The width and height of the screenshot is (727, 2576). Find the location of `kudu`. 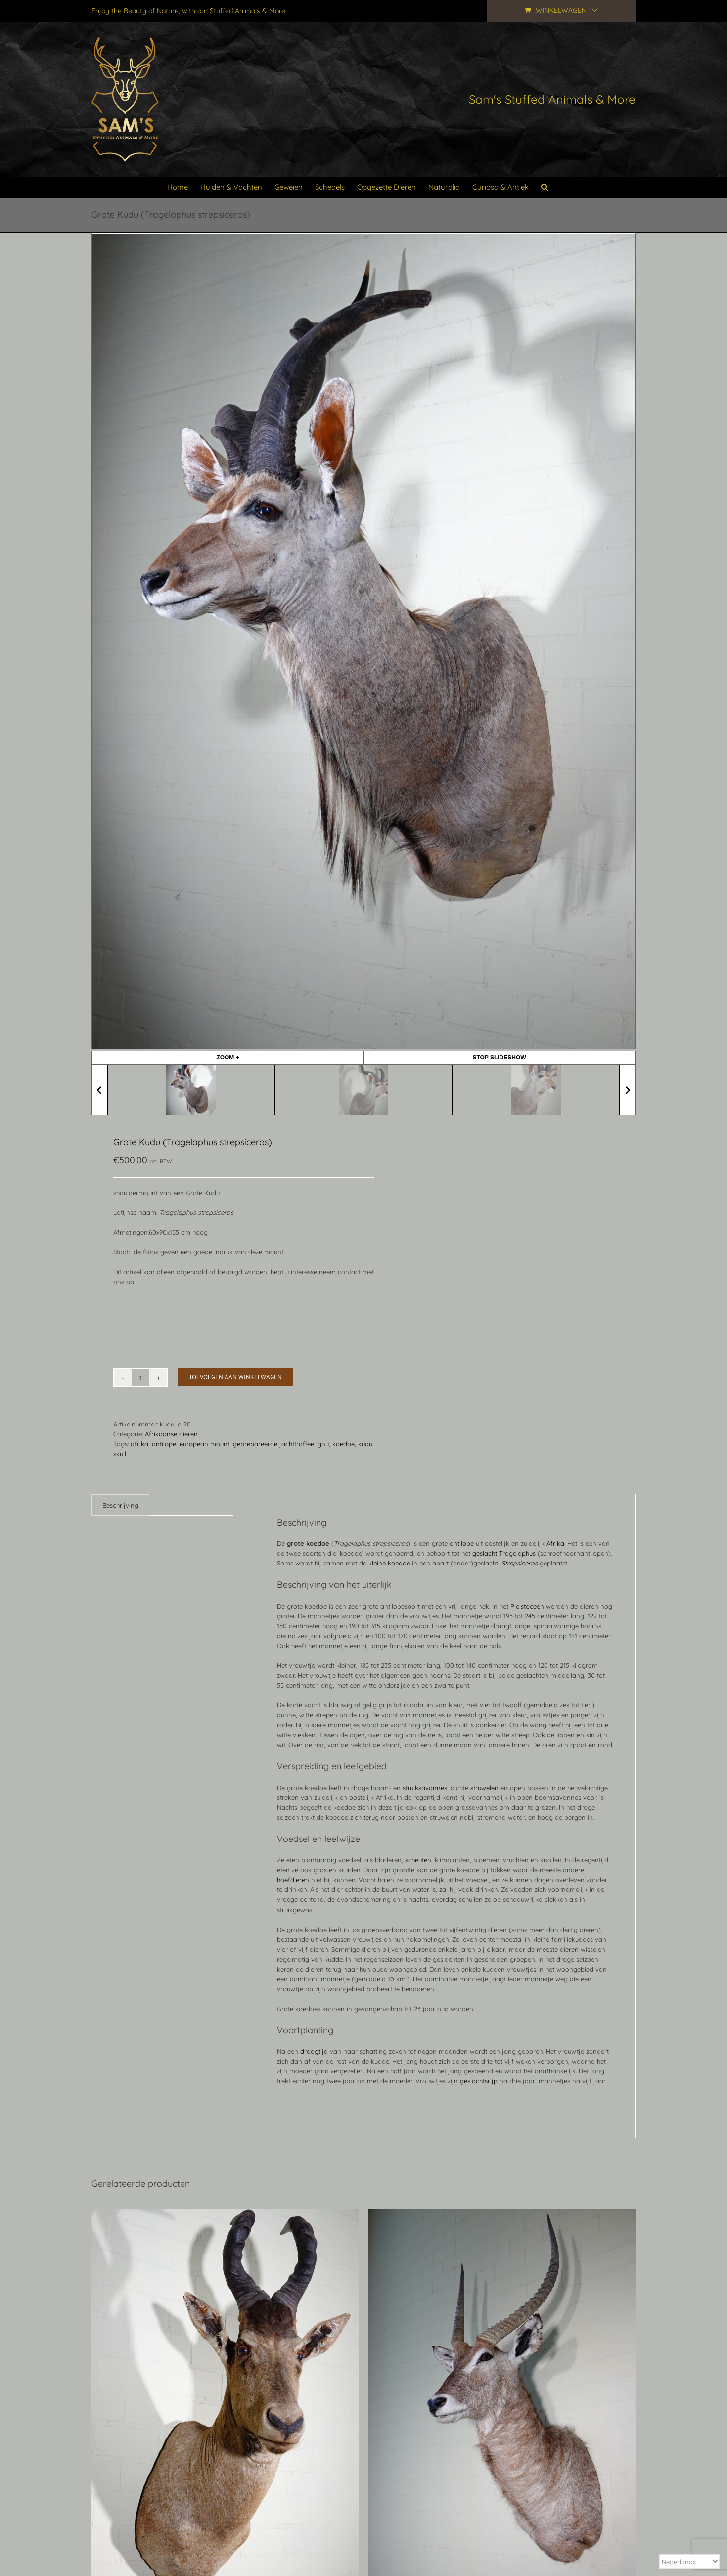

kudu is located at coordinates (365, 1444).